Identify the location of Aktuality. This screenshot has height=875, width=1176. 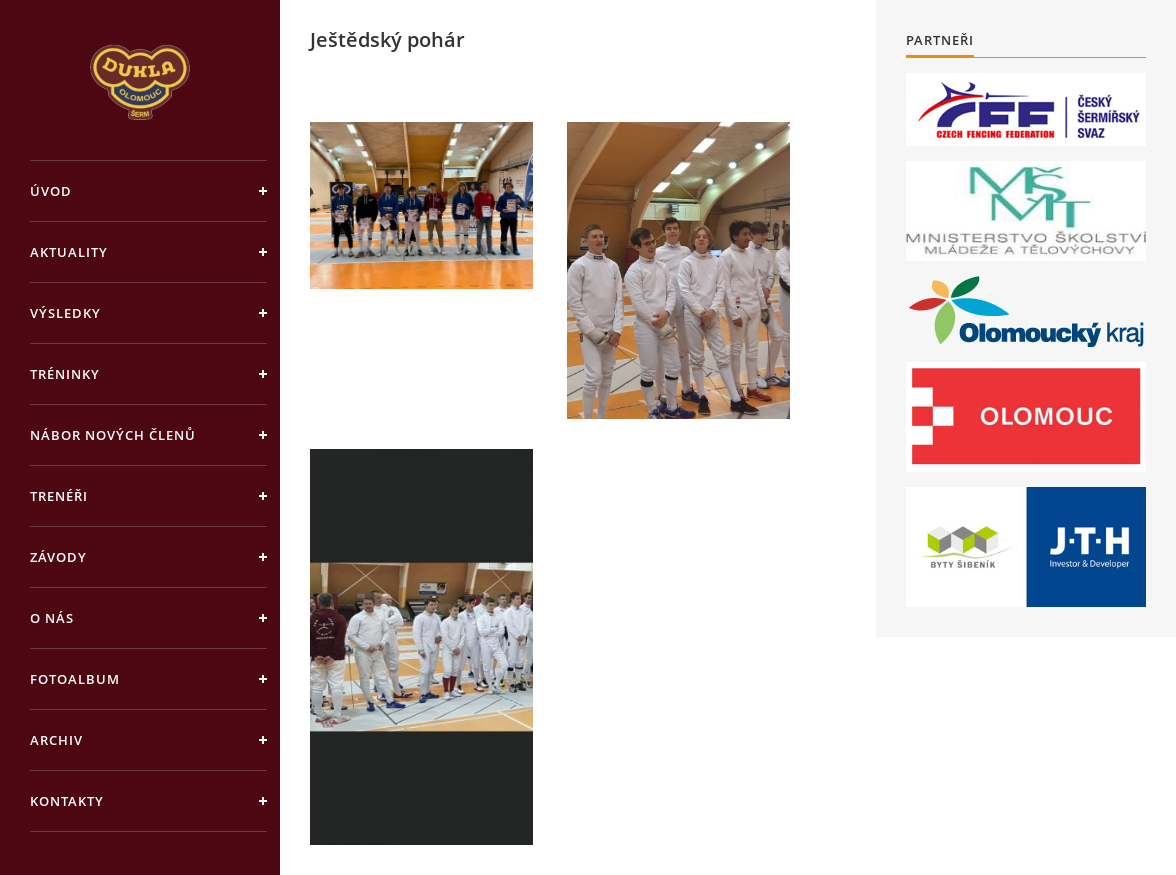
(69, 252).